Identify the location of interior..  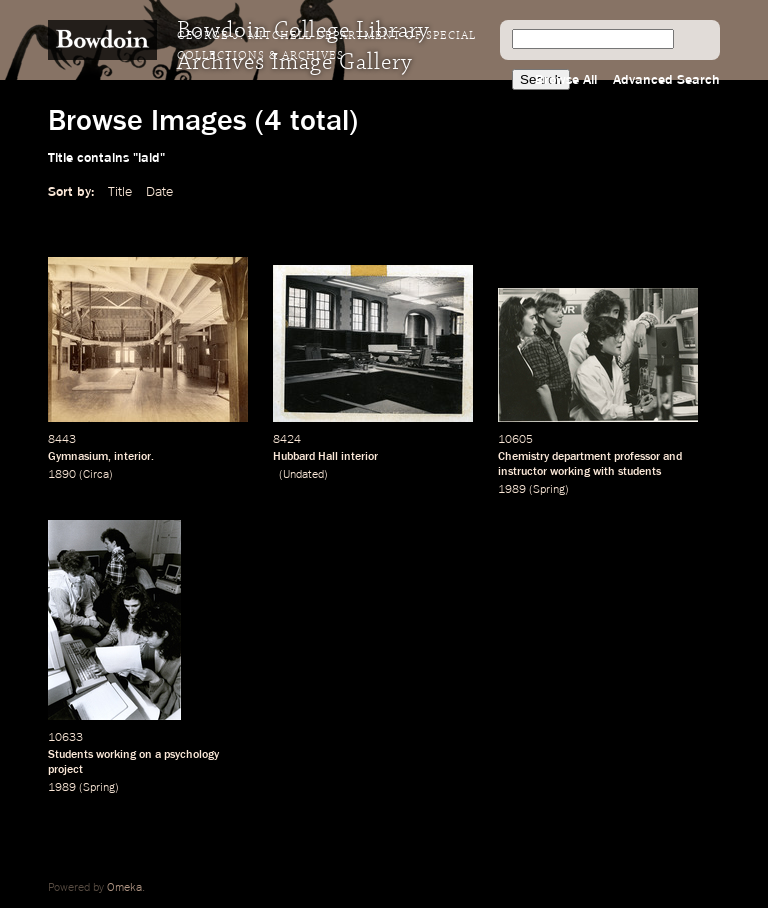
(134, 457).